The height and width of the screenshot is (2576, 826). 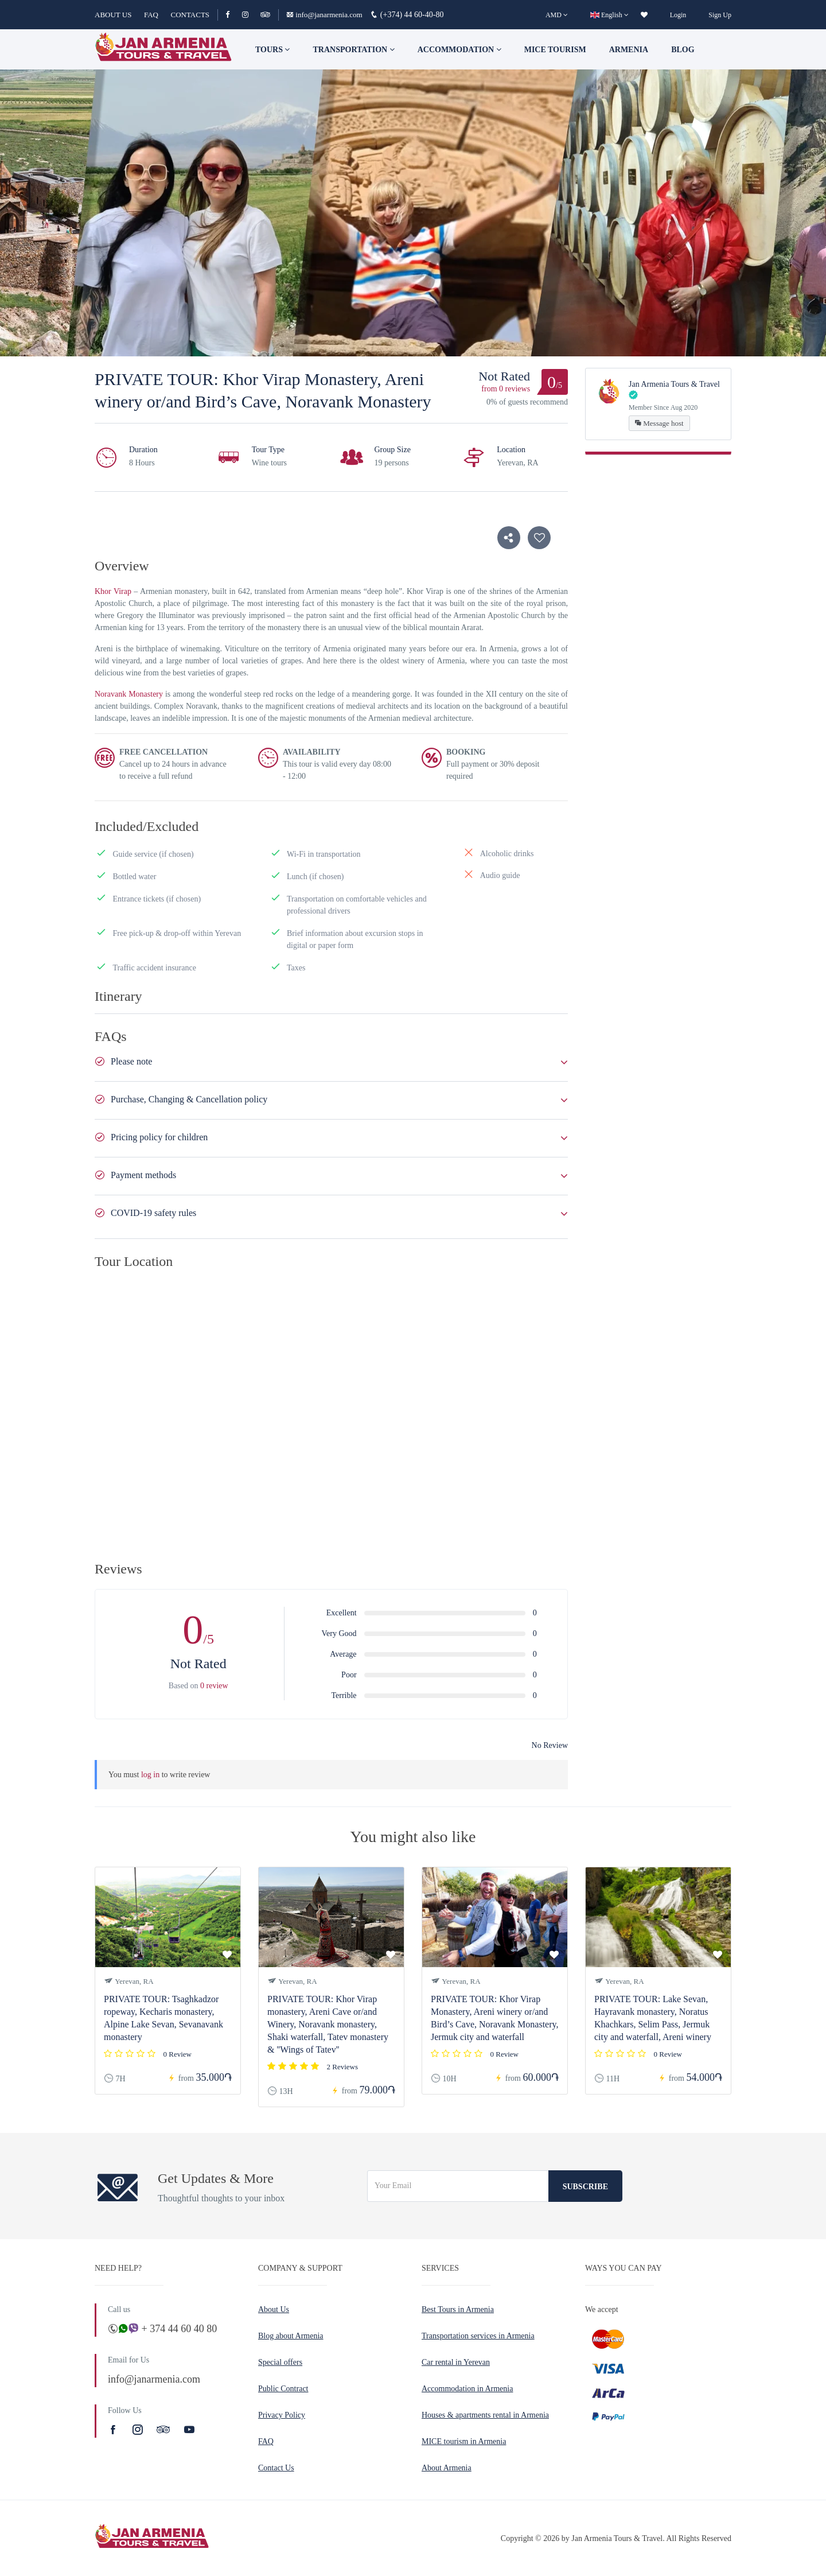 I want to click on FAQ, so click(x=151, y=14).